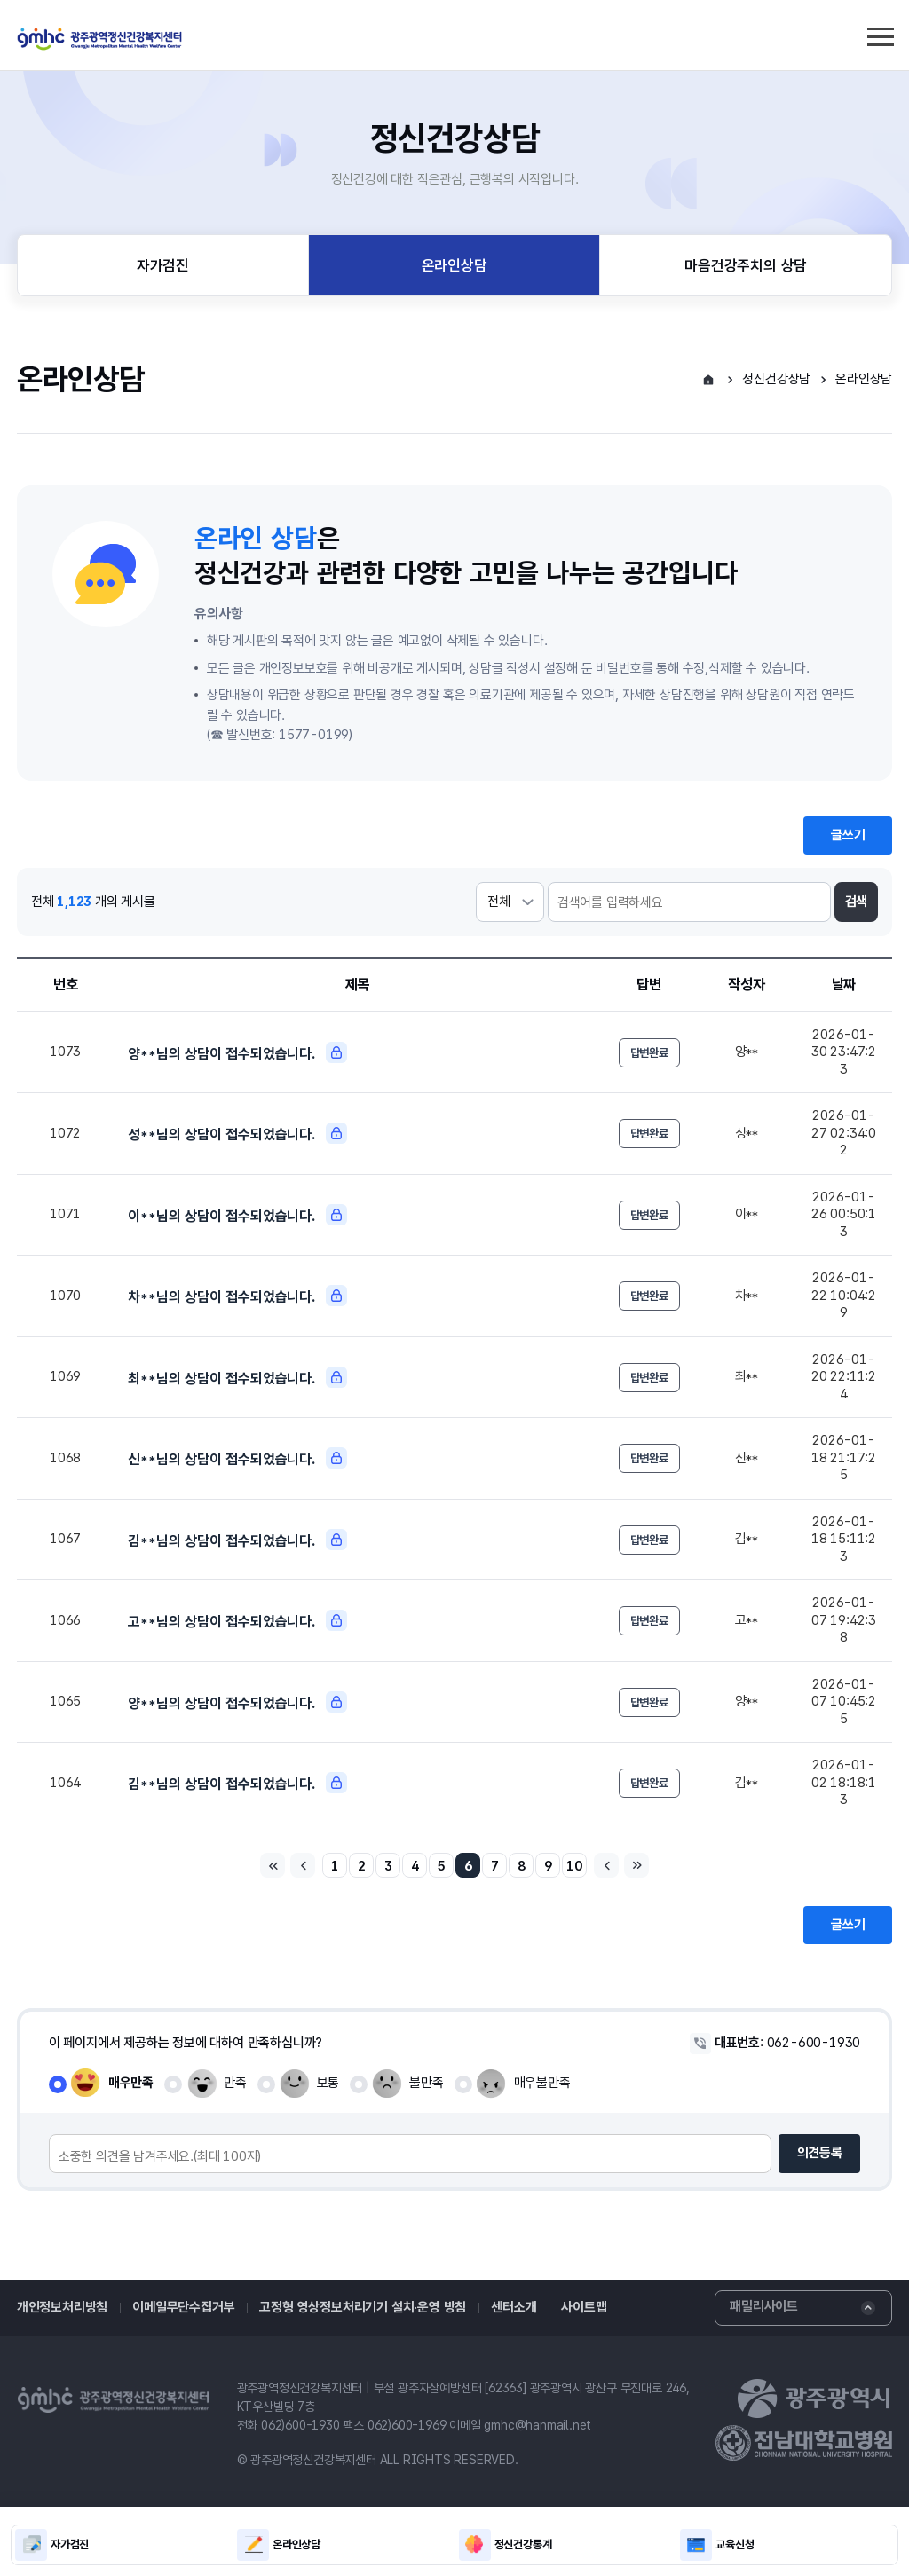 This screenshot has width=909, height=2576. I want to click on 이전페이지, so click(302, 1865).